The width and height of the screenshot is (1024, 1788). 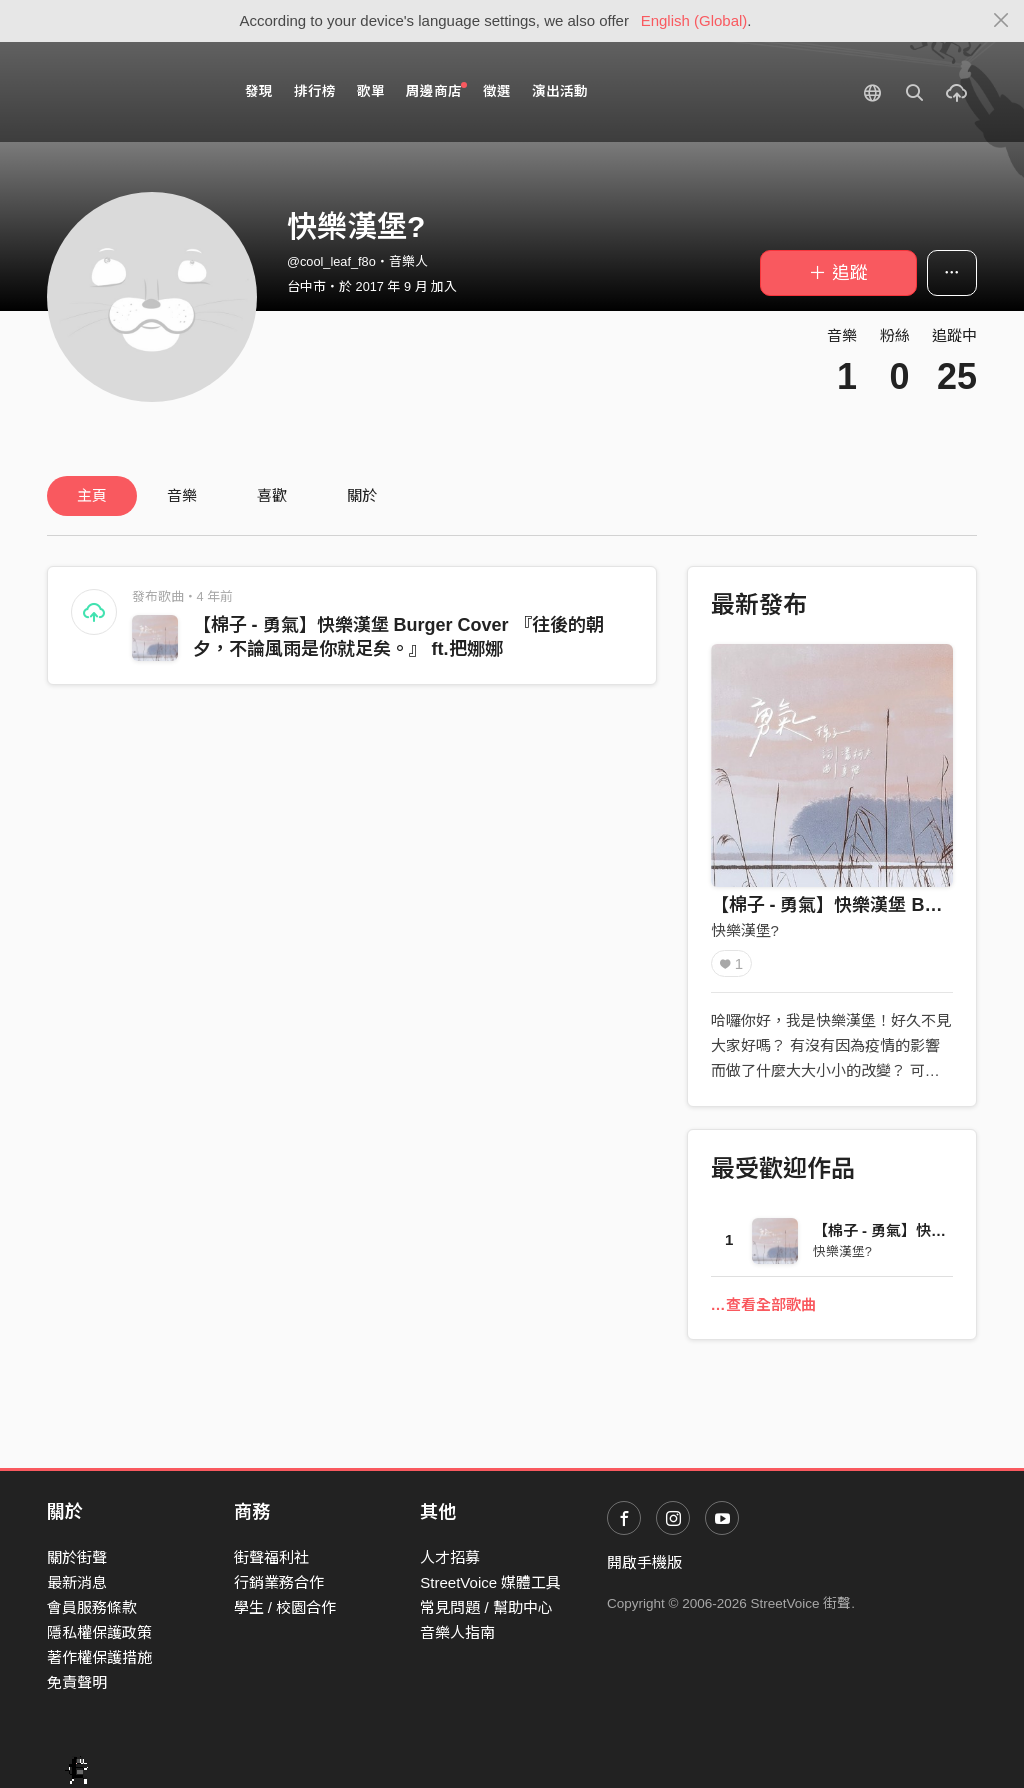 I want to click on 排行榜, so click(x=315, y=91).